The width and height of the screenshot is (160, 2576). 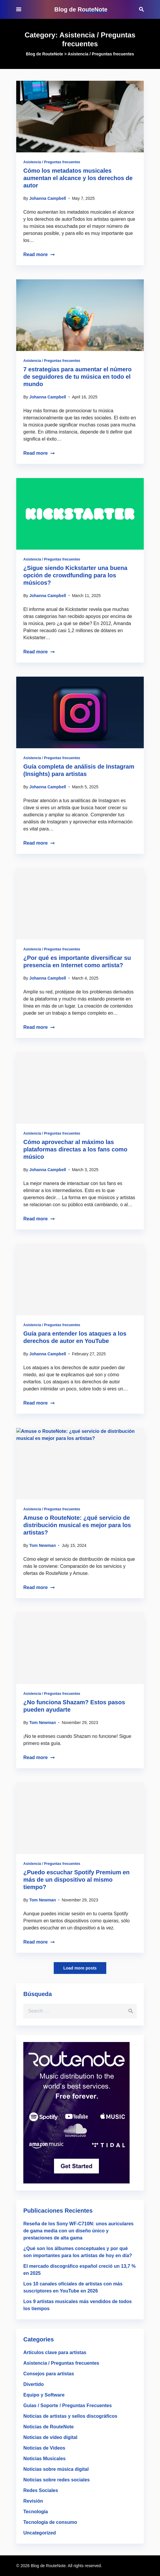 What do you see at coordinates (42, 1545) in the screenshot?
I see `Tom Newman` at bounding box center [42, 1545].